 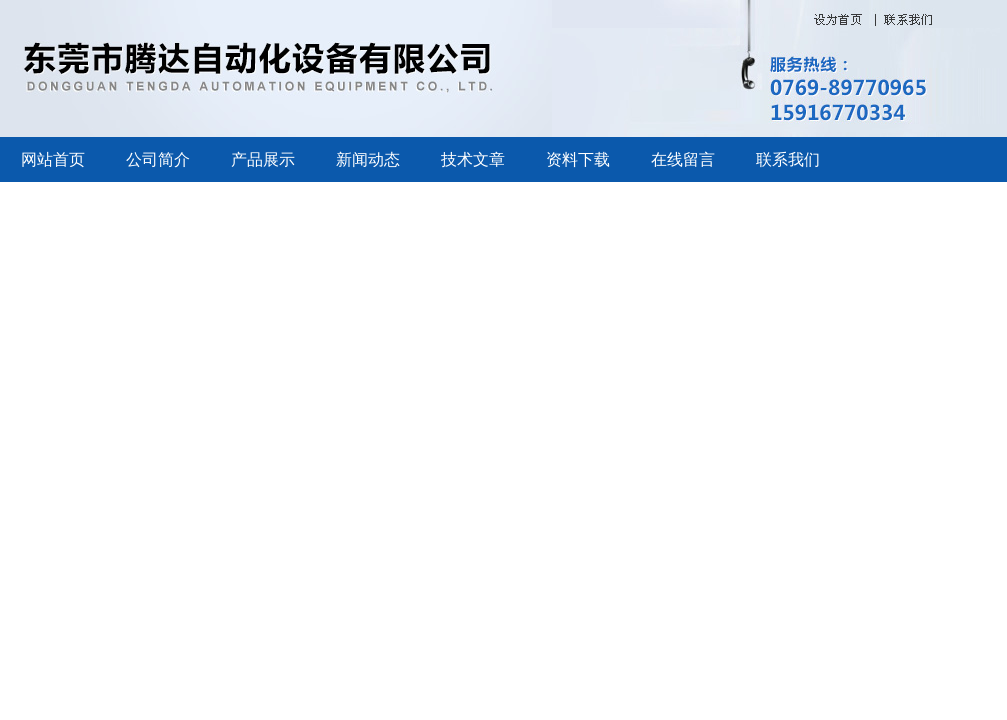 I want to click on 在线留言, so click(x=683, y=159).